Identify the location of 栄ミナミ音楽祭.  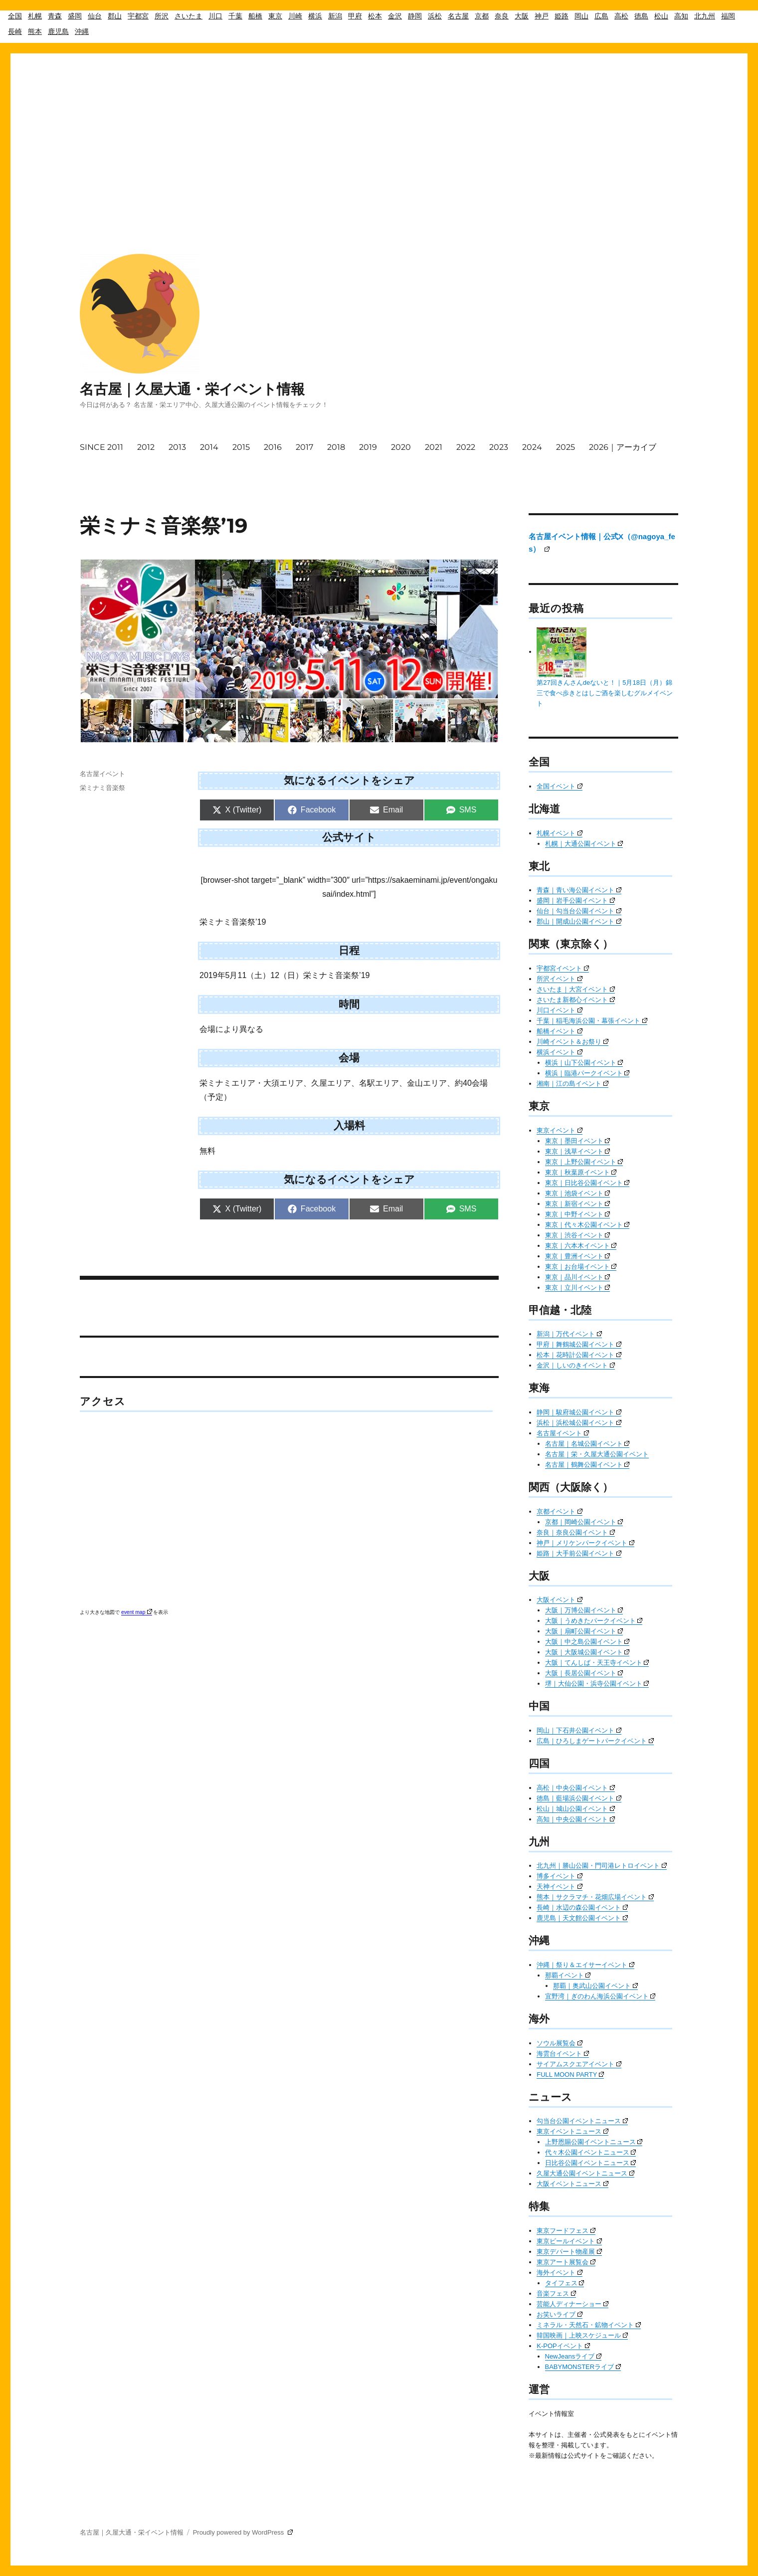
(102, 788).